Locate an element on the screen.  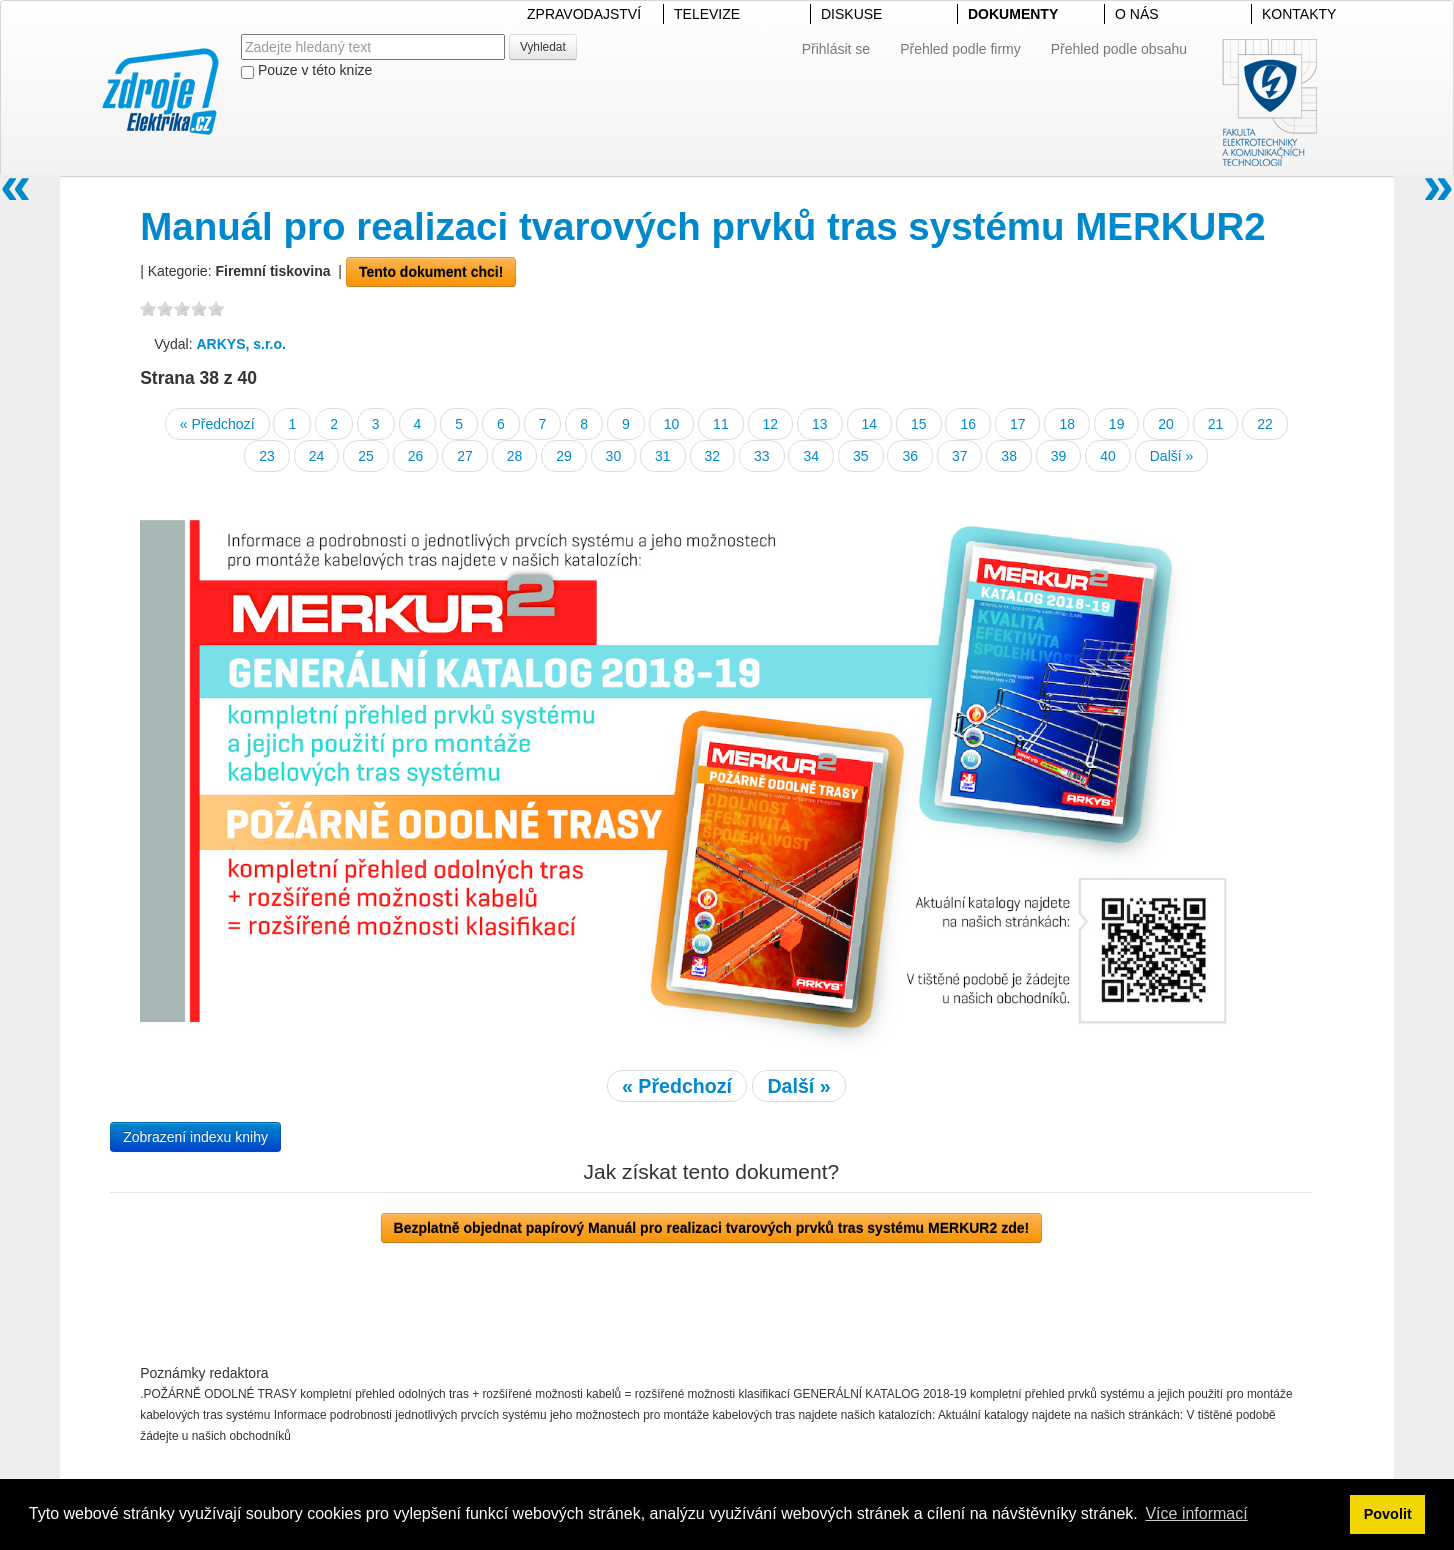
36 is located at coordinates (910, 456).